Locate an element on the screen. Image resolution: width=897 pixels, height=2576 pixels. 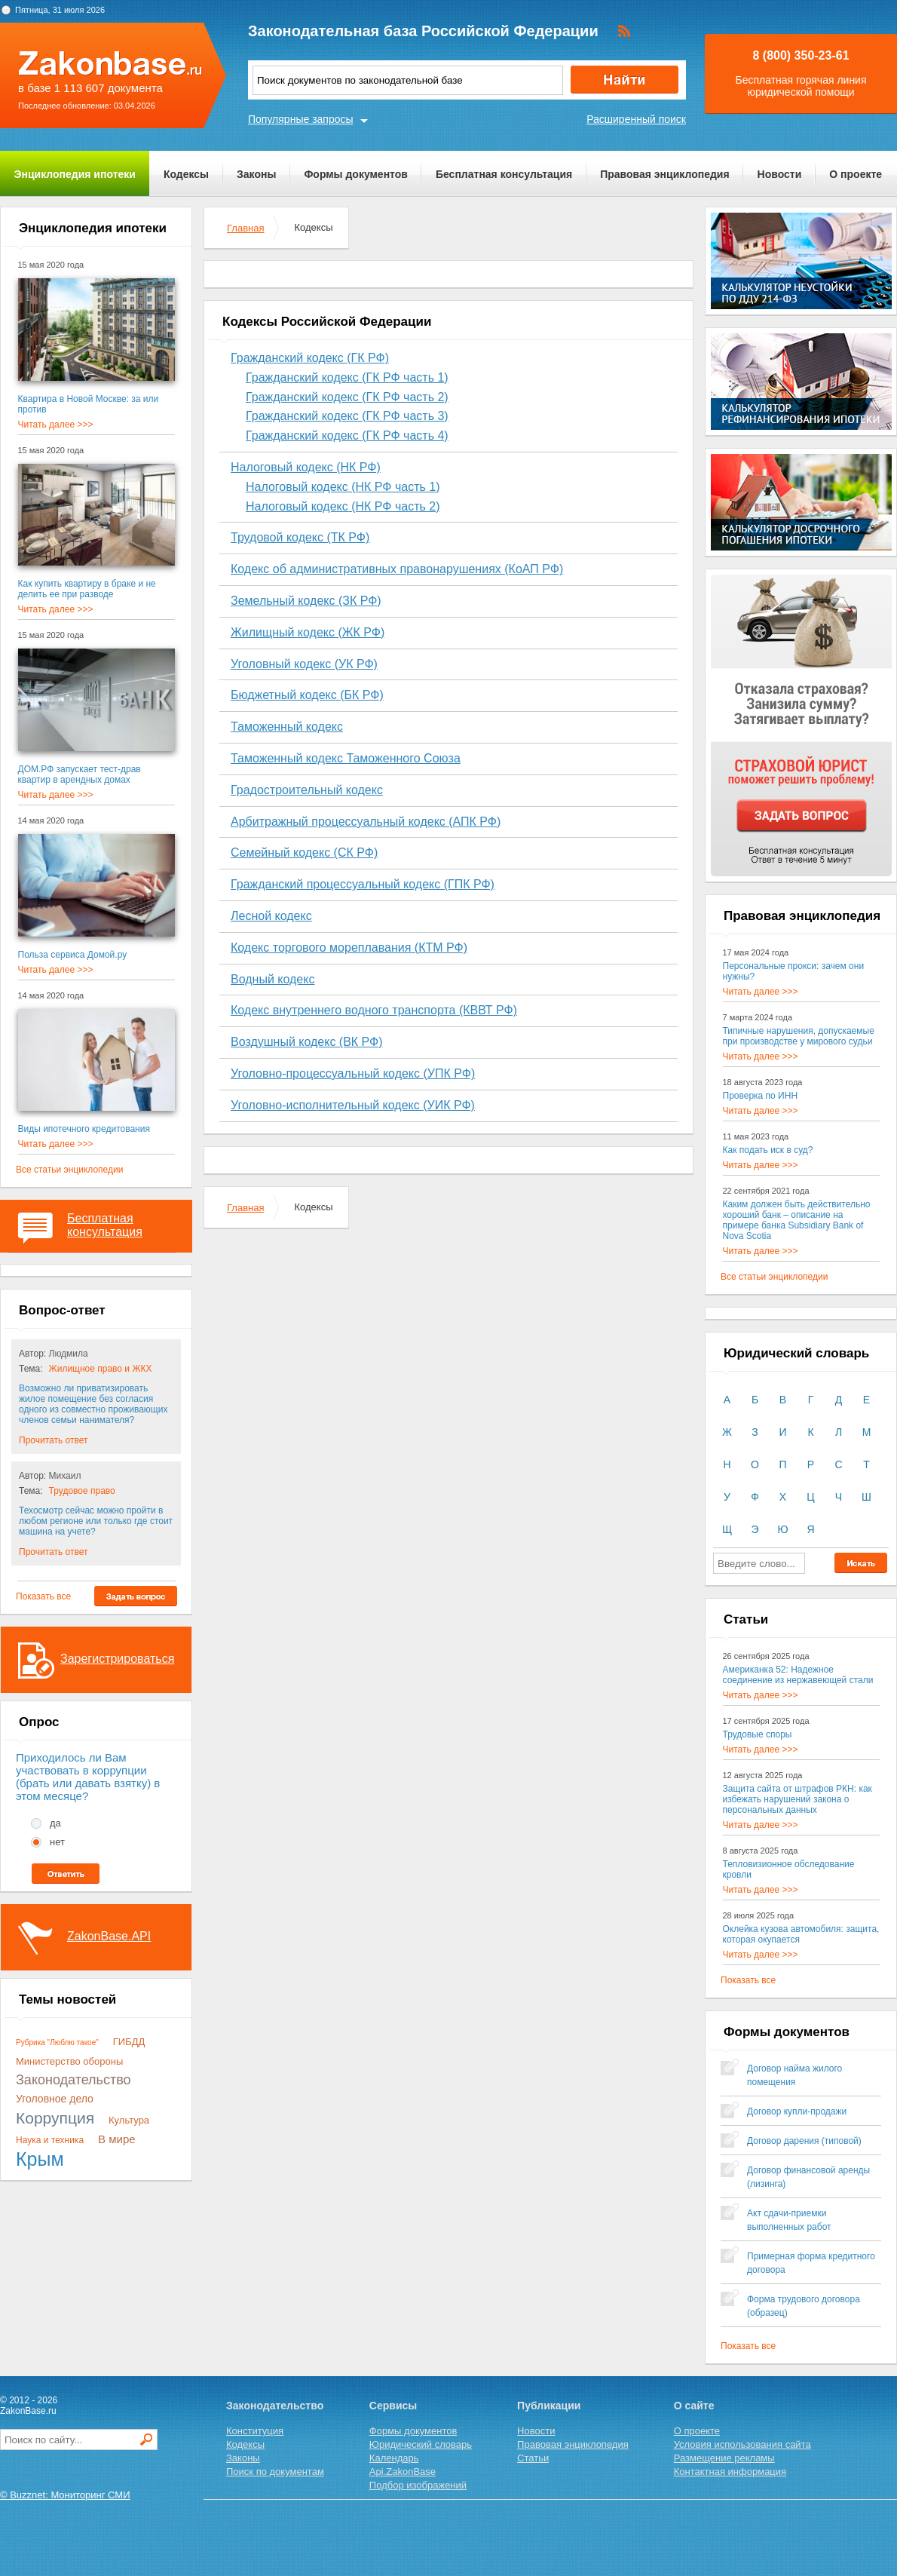
Воздушный кодекс (ВК РФ) is located at coordinates (307, 1041).